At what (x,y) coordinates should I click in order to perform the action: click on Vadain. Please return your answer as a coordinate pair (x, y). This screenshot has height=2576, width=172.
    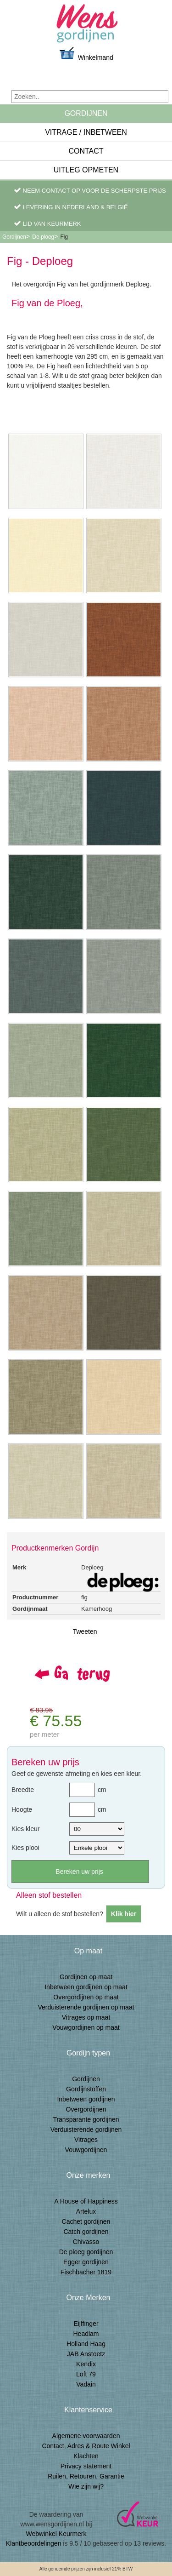
    Looking at the image, I should click on (86, 2384).